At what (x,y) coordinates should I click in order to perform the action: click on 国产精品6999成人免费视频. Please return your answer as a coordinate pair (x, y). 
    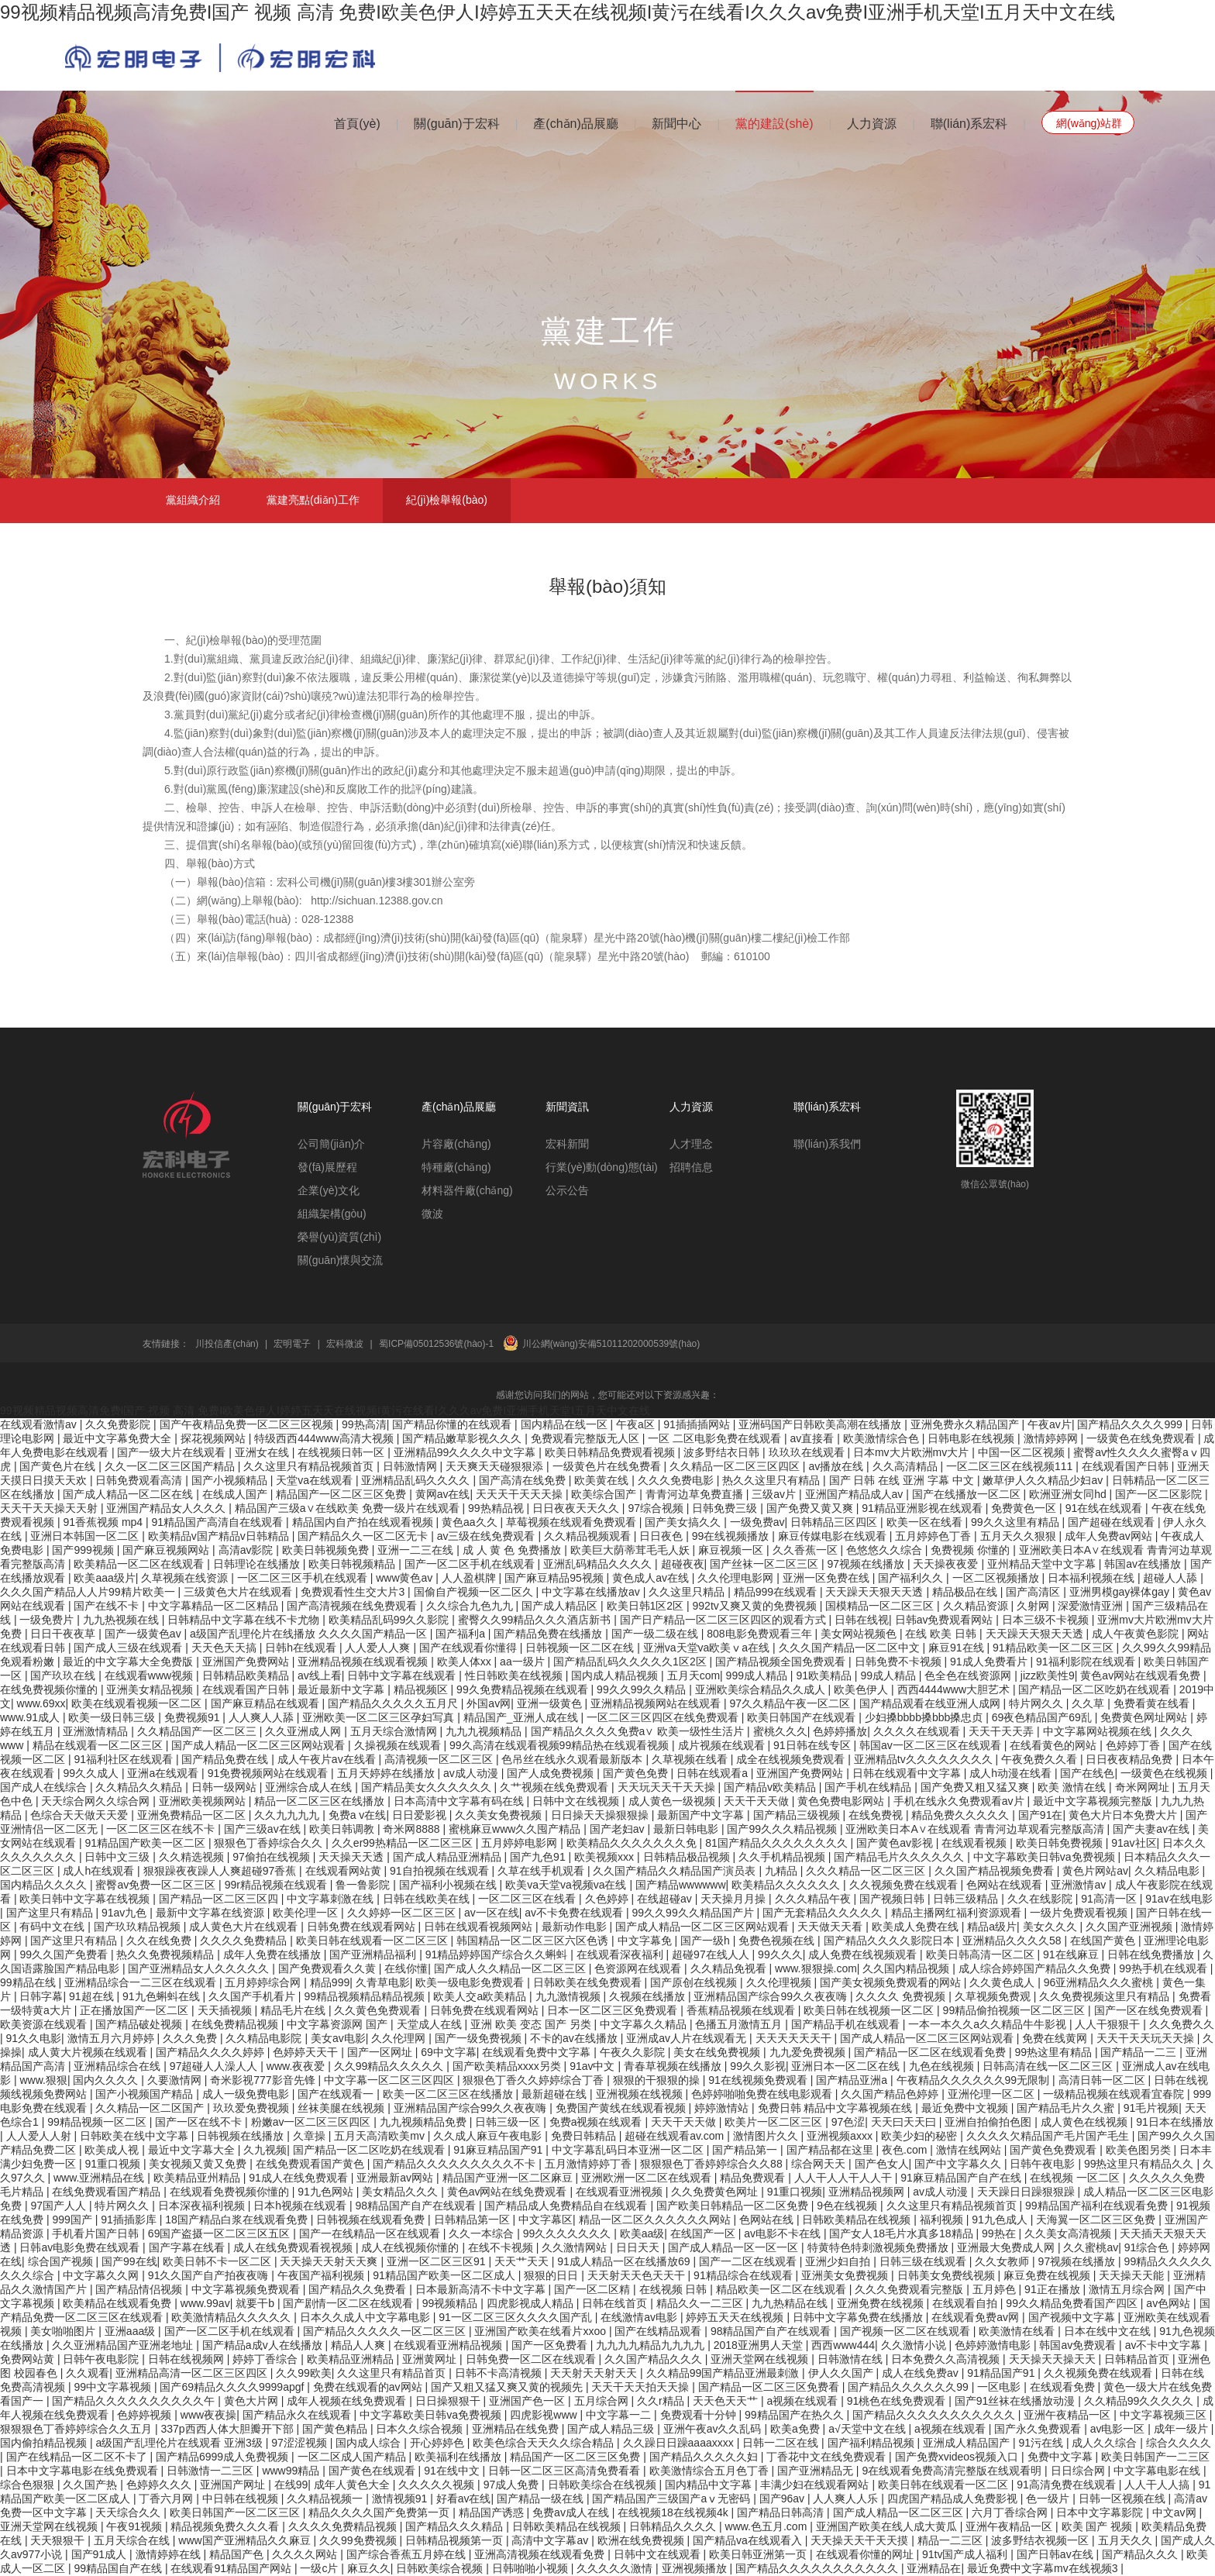
    Looking at the image, I should click on (223, 2456).